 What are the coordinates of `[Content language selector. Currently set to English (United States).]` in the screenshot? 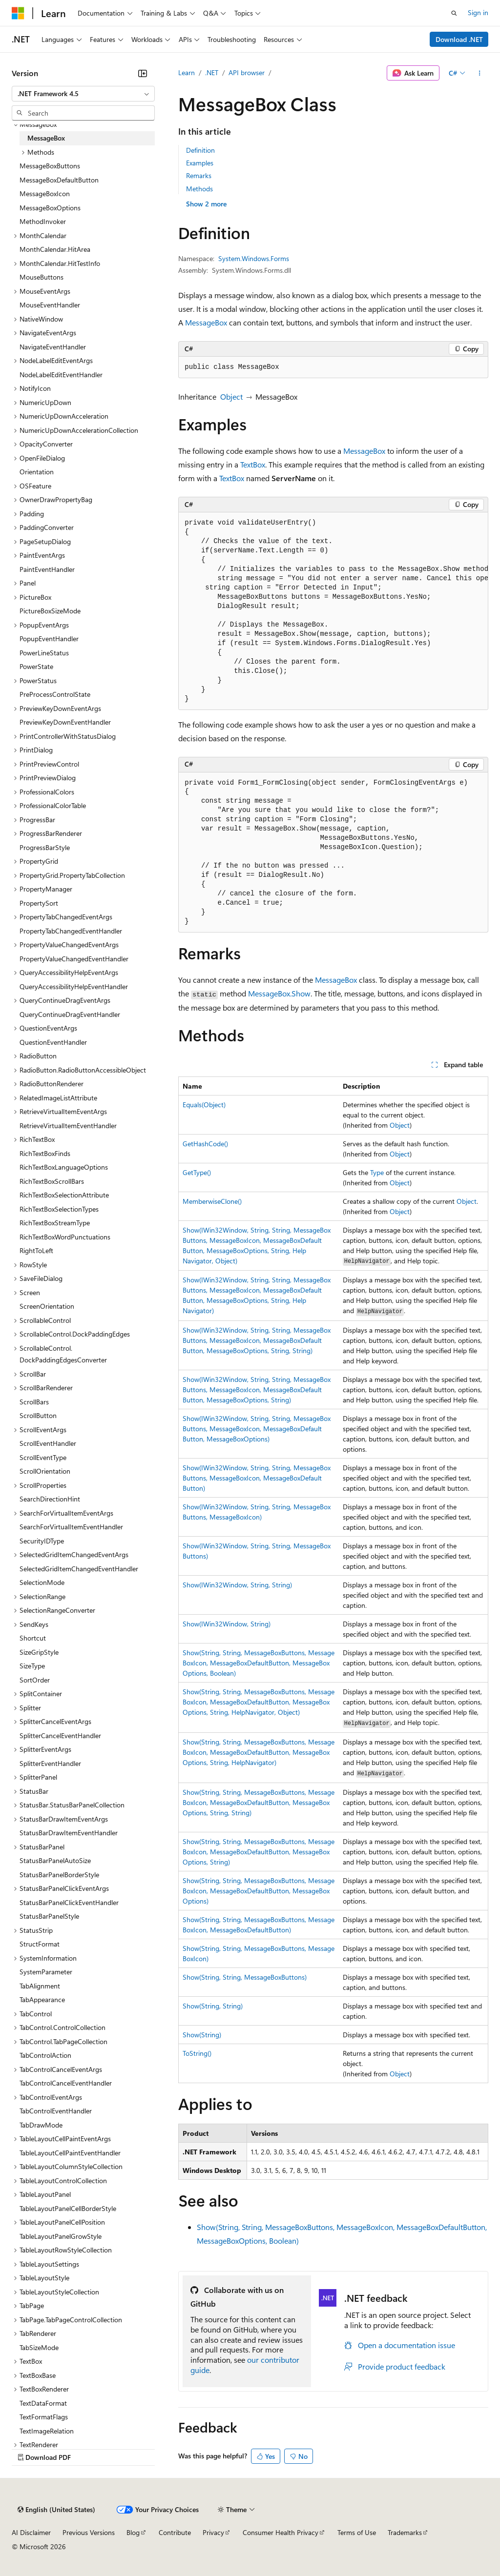 It's located at (56, 2509).